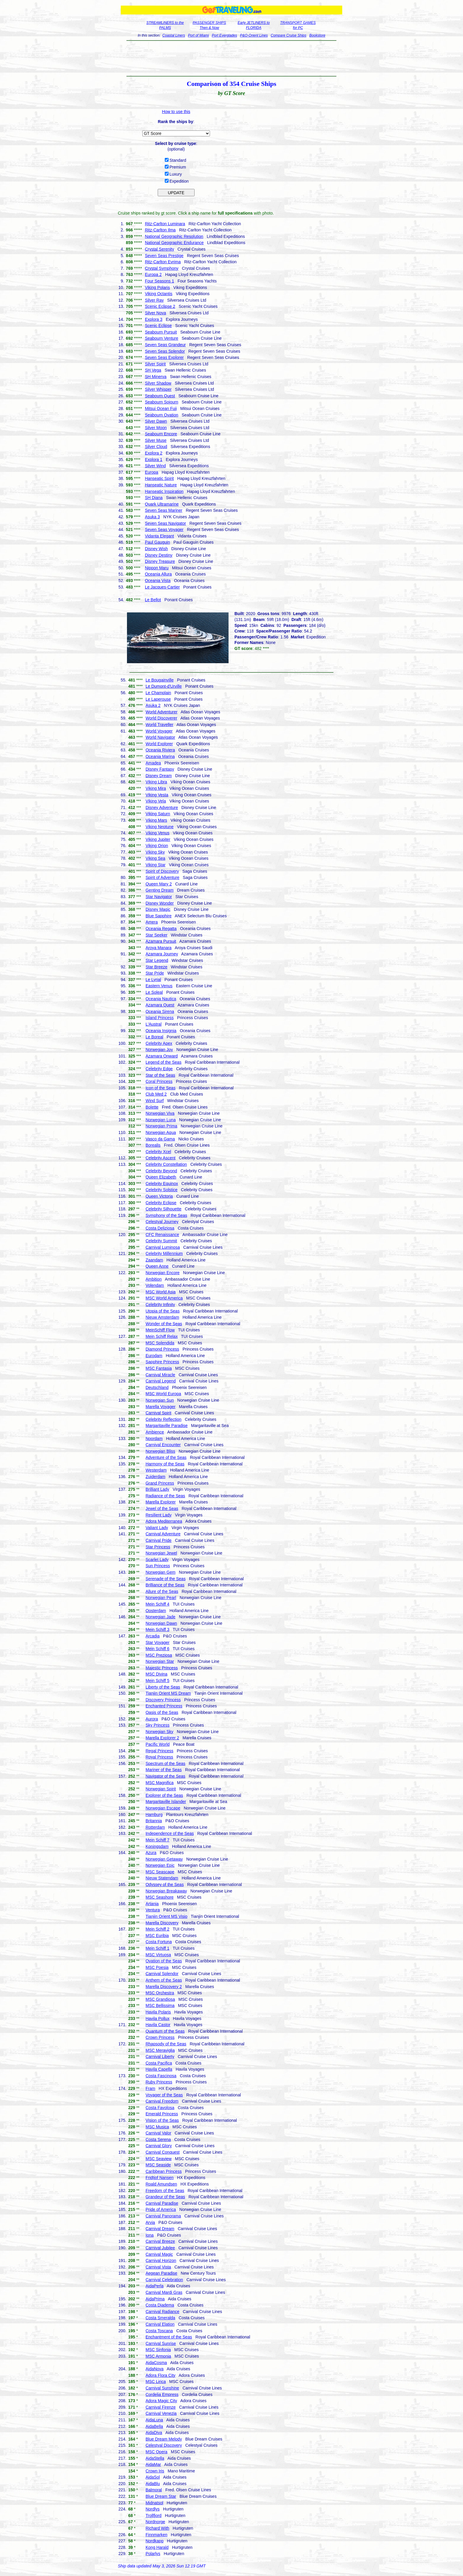  I want to click on Silver Whisper, so click(158, 389).